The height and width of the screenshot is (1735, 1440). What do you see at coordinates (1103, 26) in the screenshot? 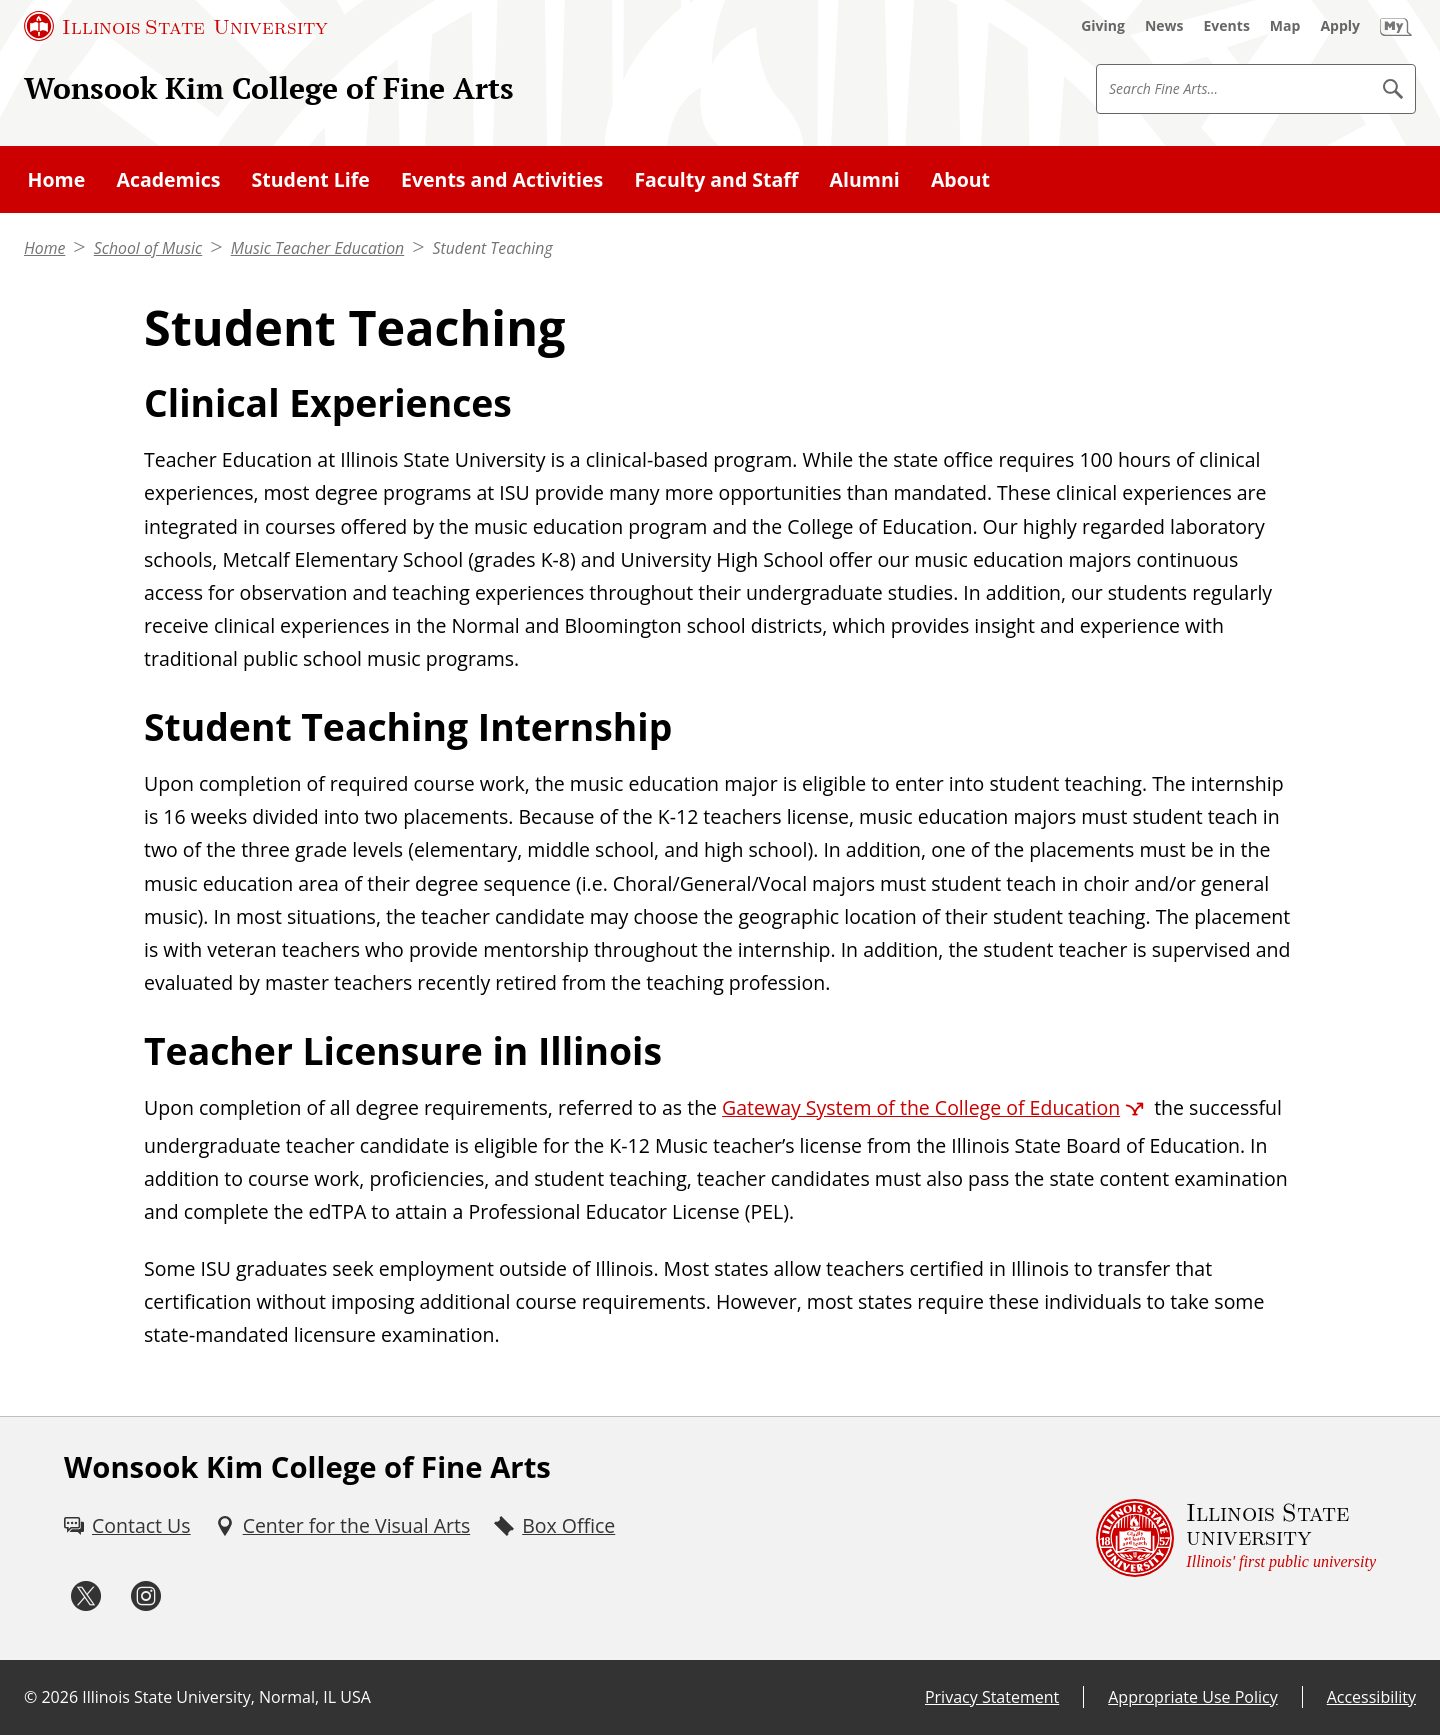
I see `[Giving (External)]` at bounding box center [1103, 26].